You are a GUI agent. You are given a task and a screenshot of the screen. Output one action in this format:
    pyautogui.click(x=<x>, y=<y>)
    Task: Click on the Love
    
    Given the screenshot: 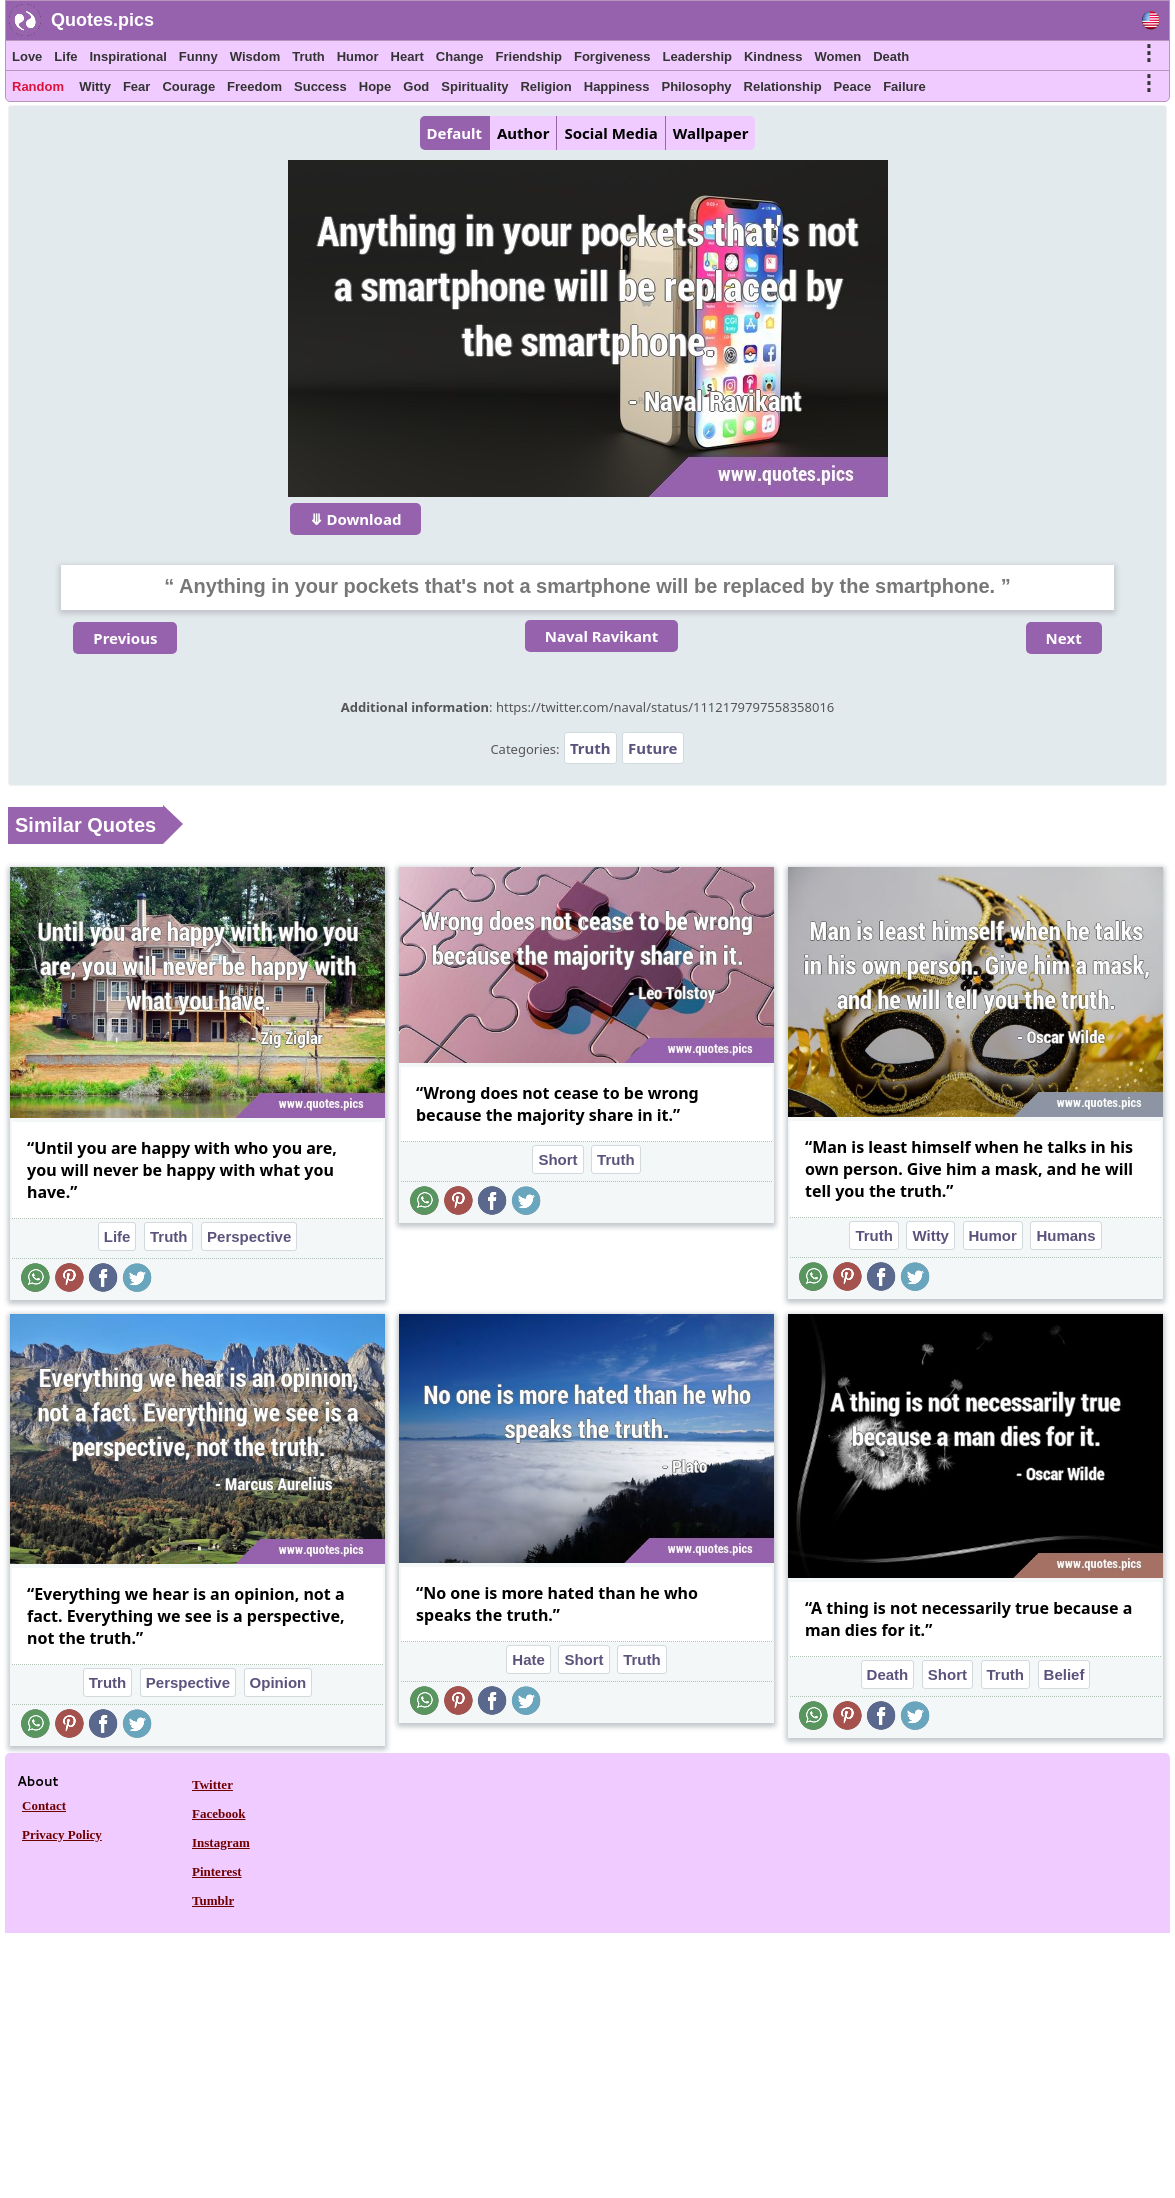 What is the action you would take?
    pyautogui.click(x=27, y=56)
    